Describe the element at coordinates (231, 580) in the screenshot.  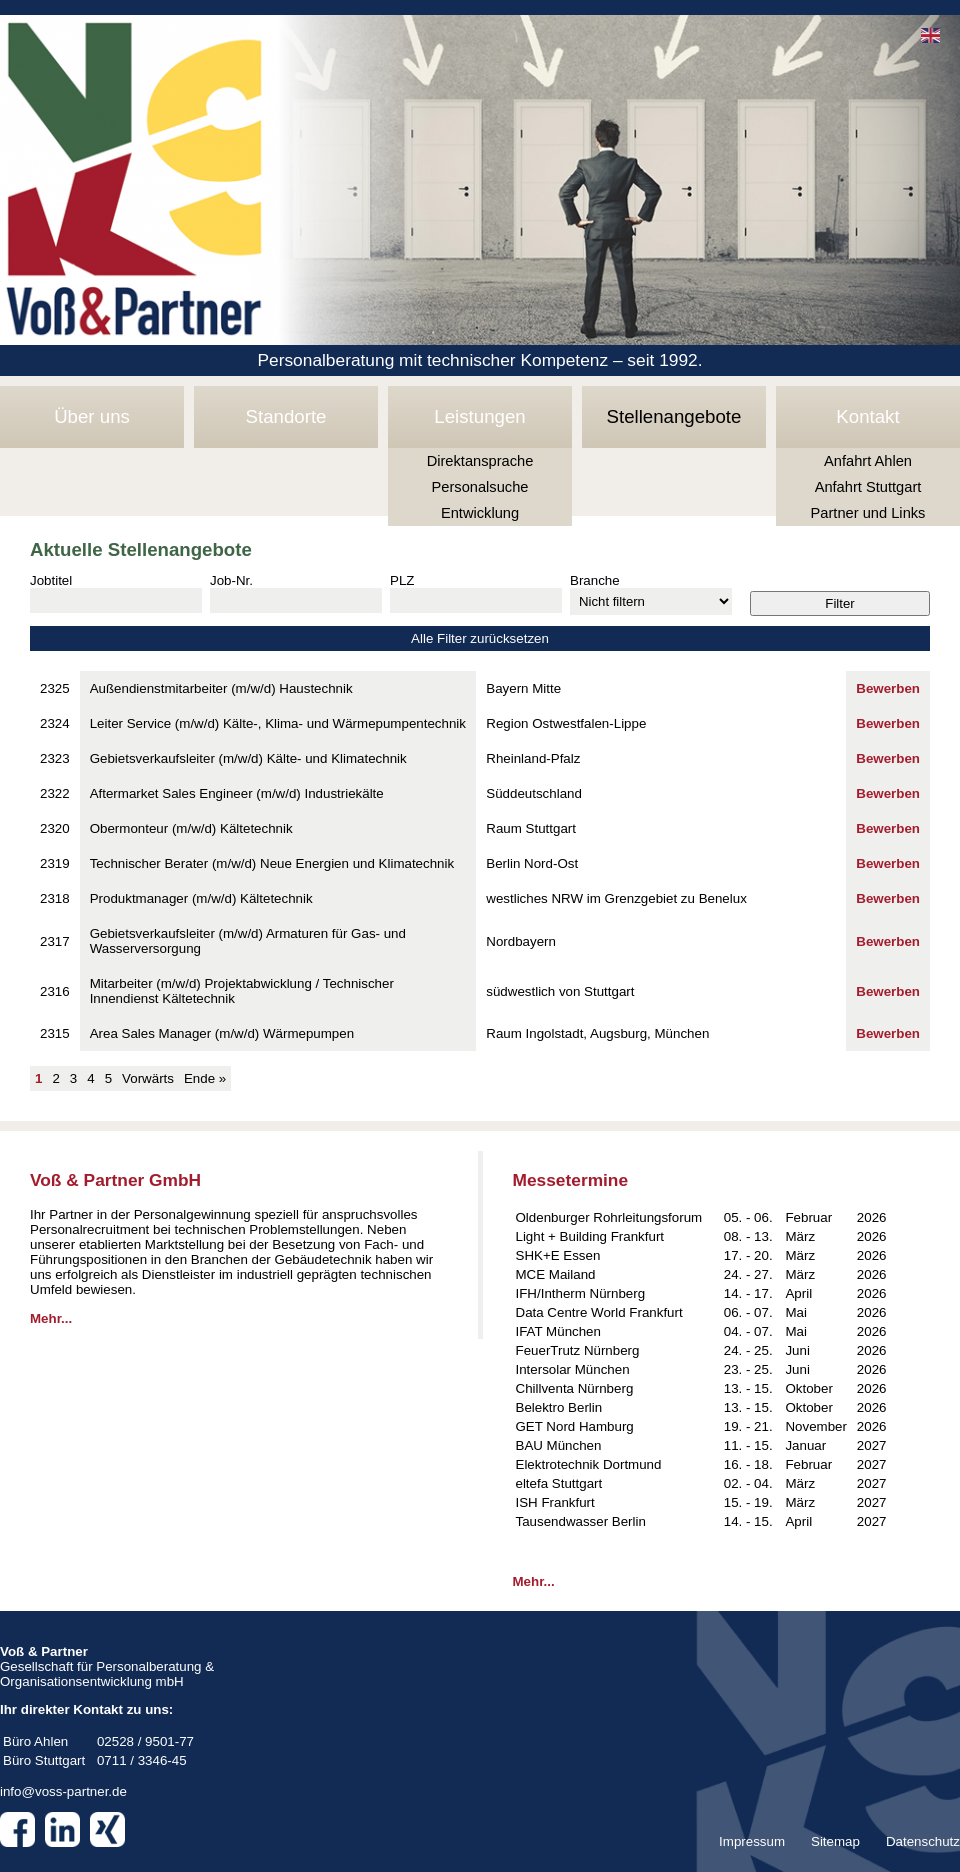
I see `Job-Nr.` at that location.